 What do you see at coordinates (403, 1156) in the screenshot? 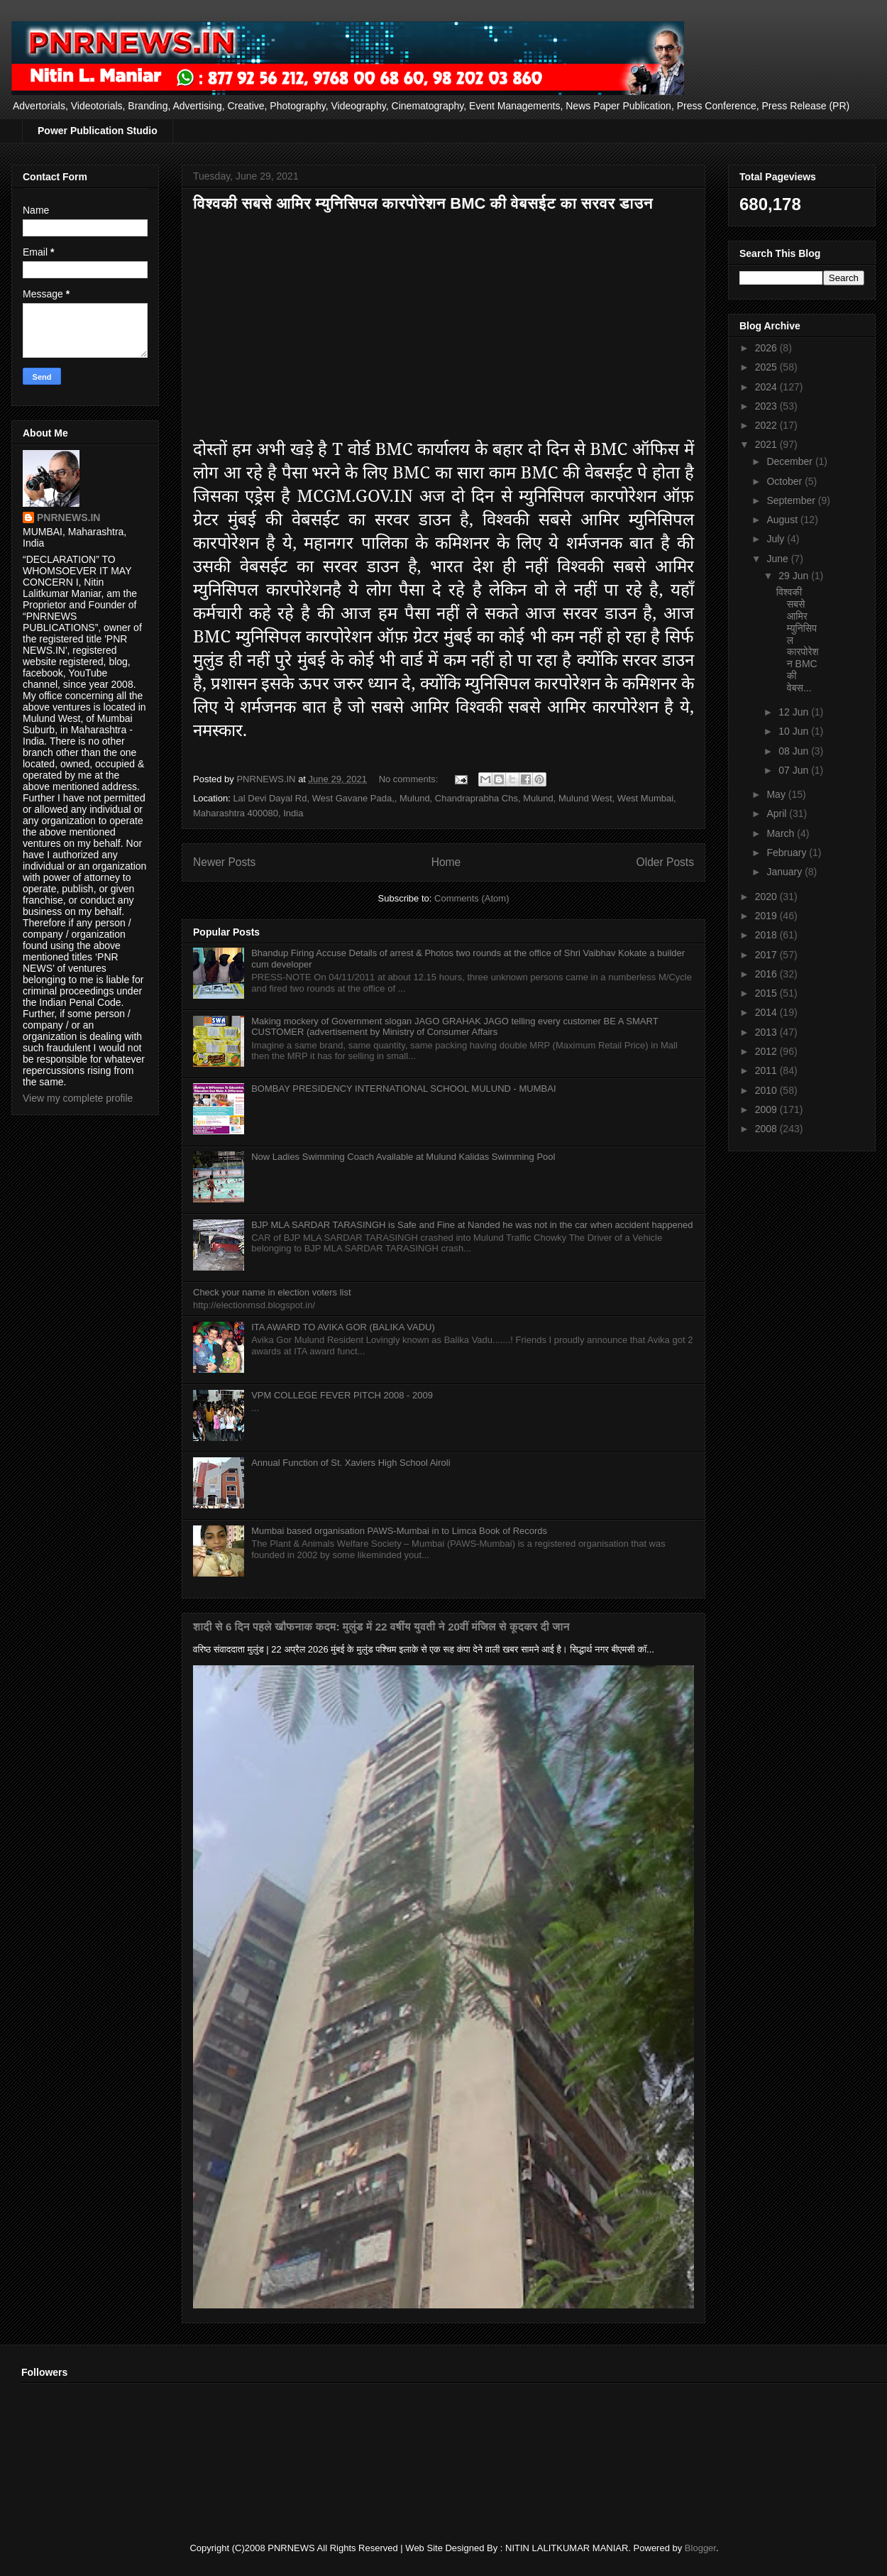
I see `Now Ladies Swimming Coach Available at Mulund Kalidas Swimming Pool` at bounding box center [403, 1156].